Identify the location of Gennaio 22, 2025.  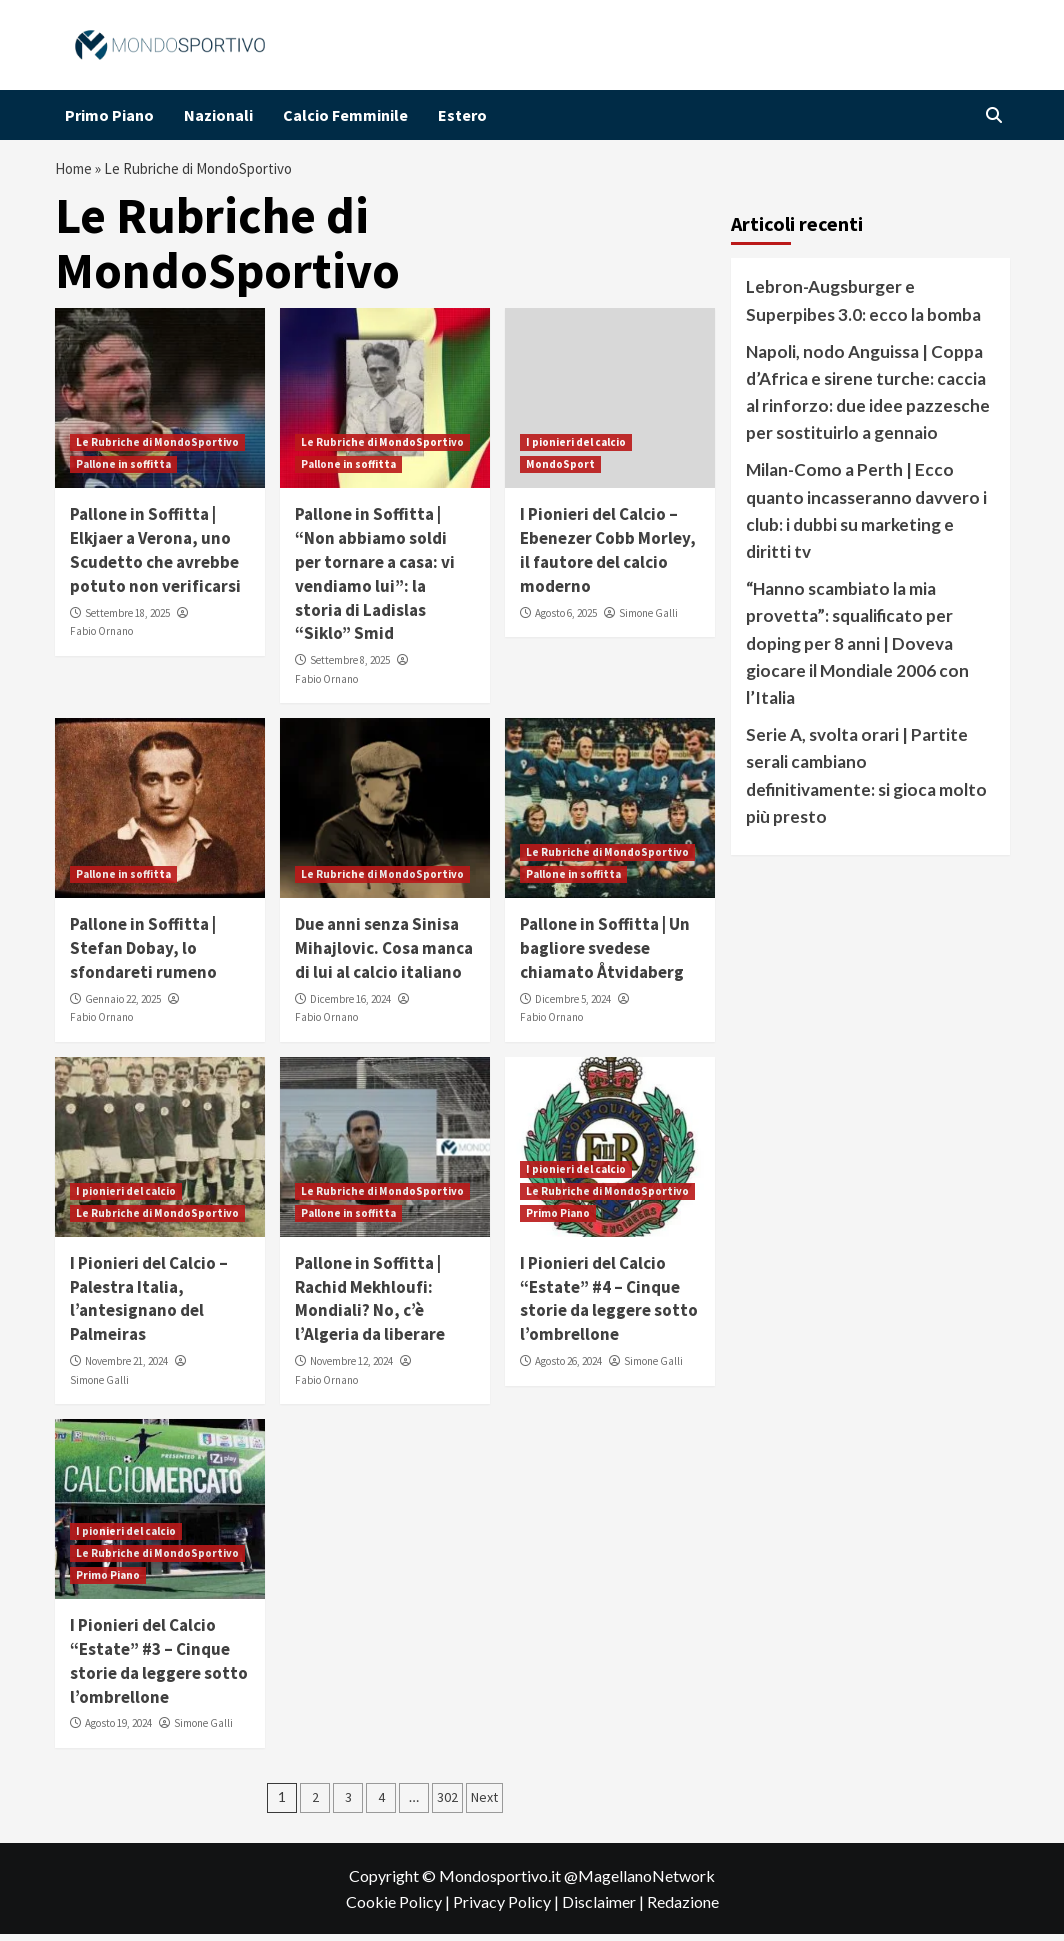
(123, 1006).